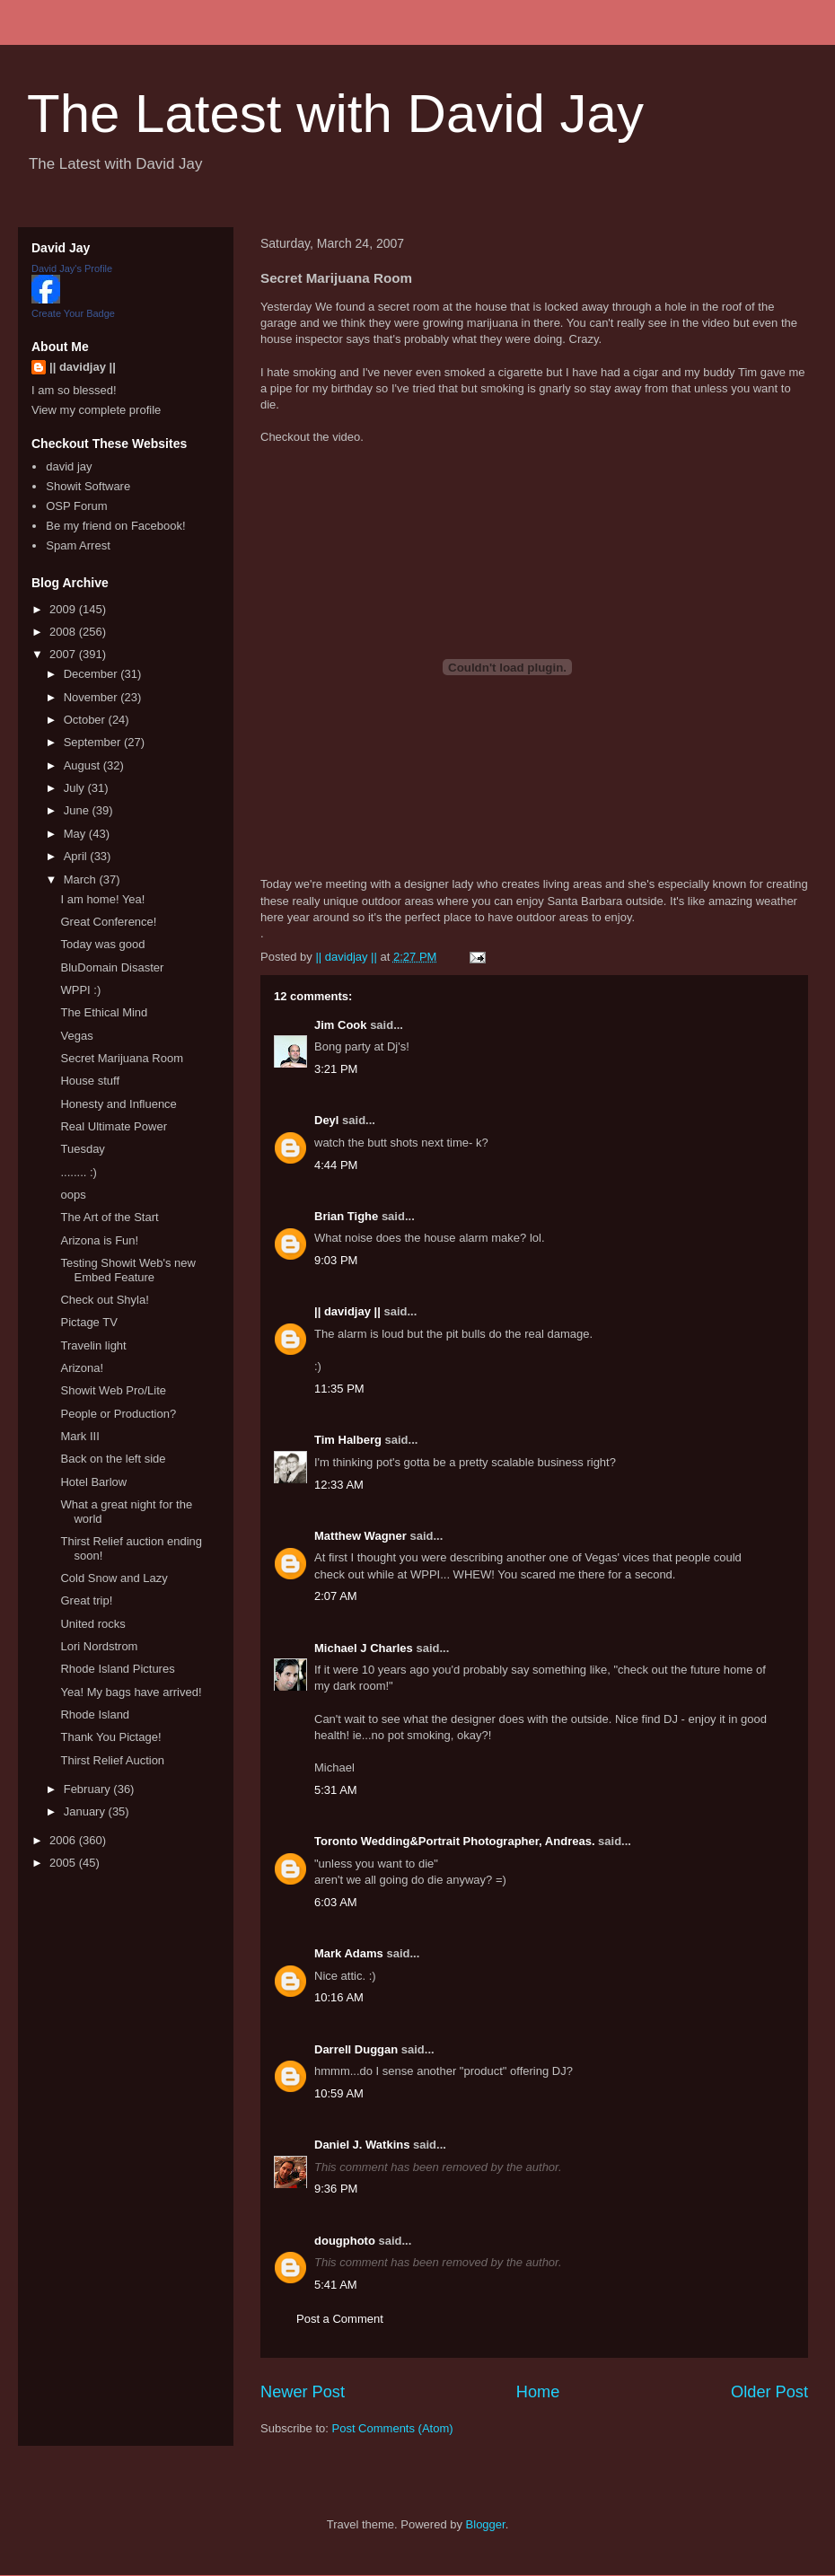 The width and height of the screenshot is (835, 2576). I want to click on Older Post, so click(769, 2392).